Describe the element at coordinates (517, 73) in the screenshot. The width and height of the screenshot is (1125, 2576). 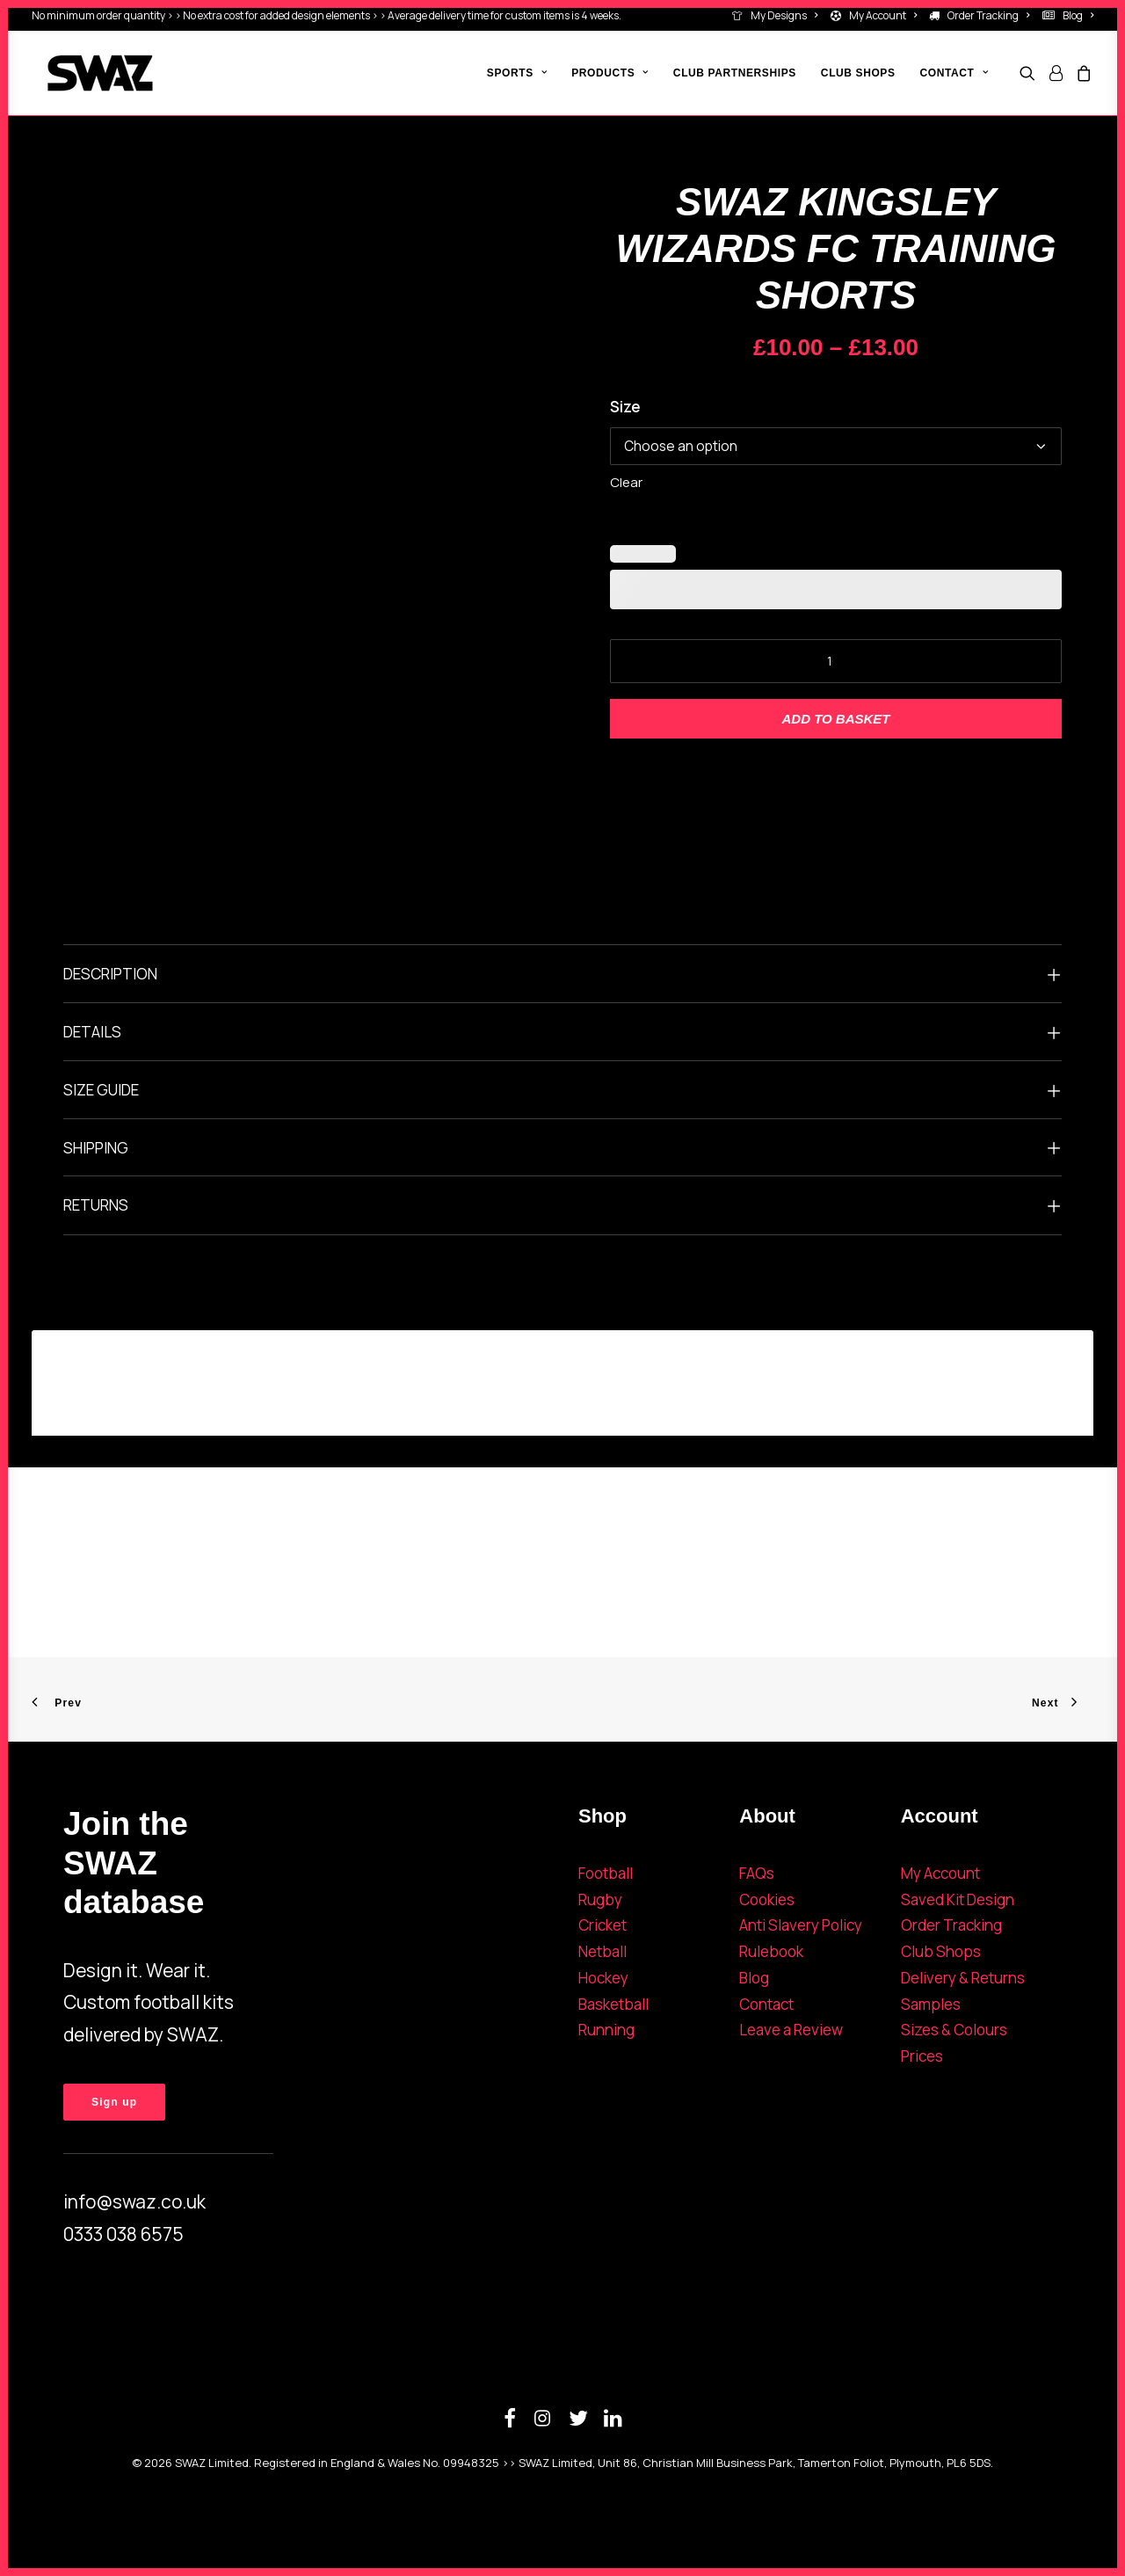
I see `Sports [button]` at that location.